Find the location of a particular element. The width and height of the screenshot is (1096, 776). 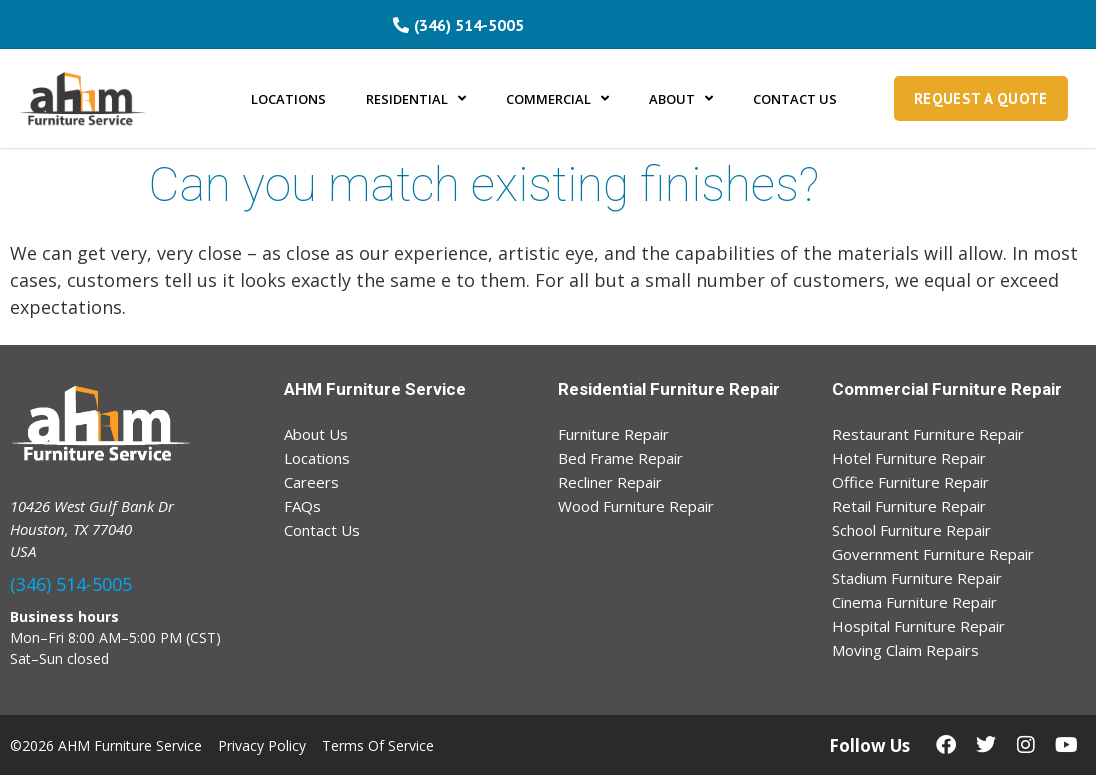

ABOUT is located at coordinates (681, 98).